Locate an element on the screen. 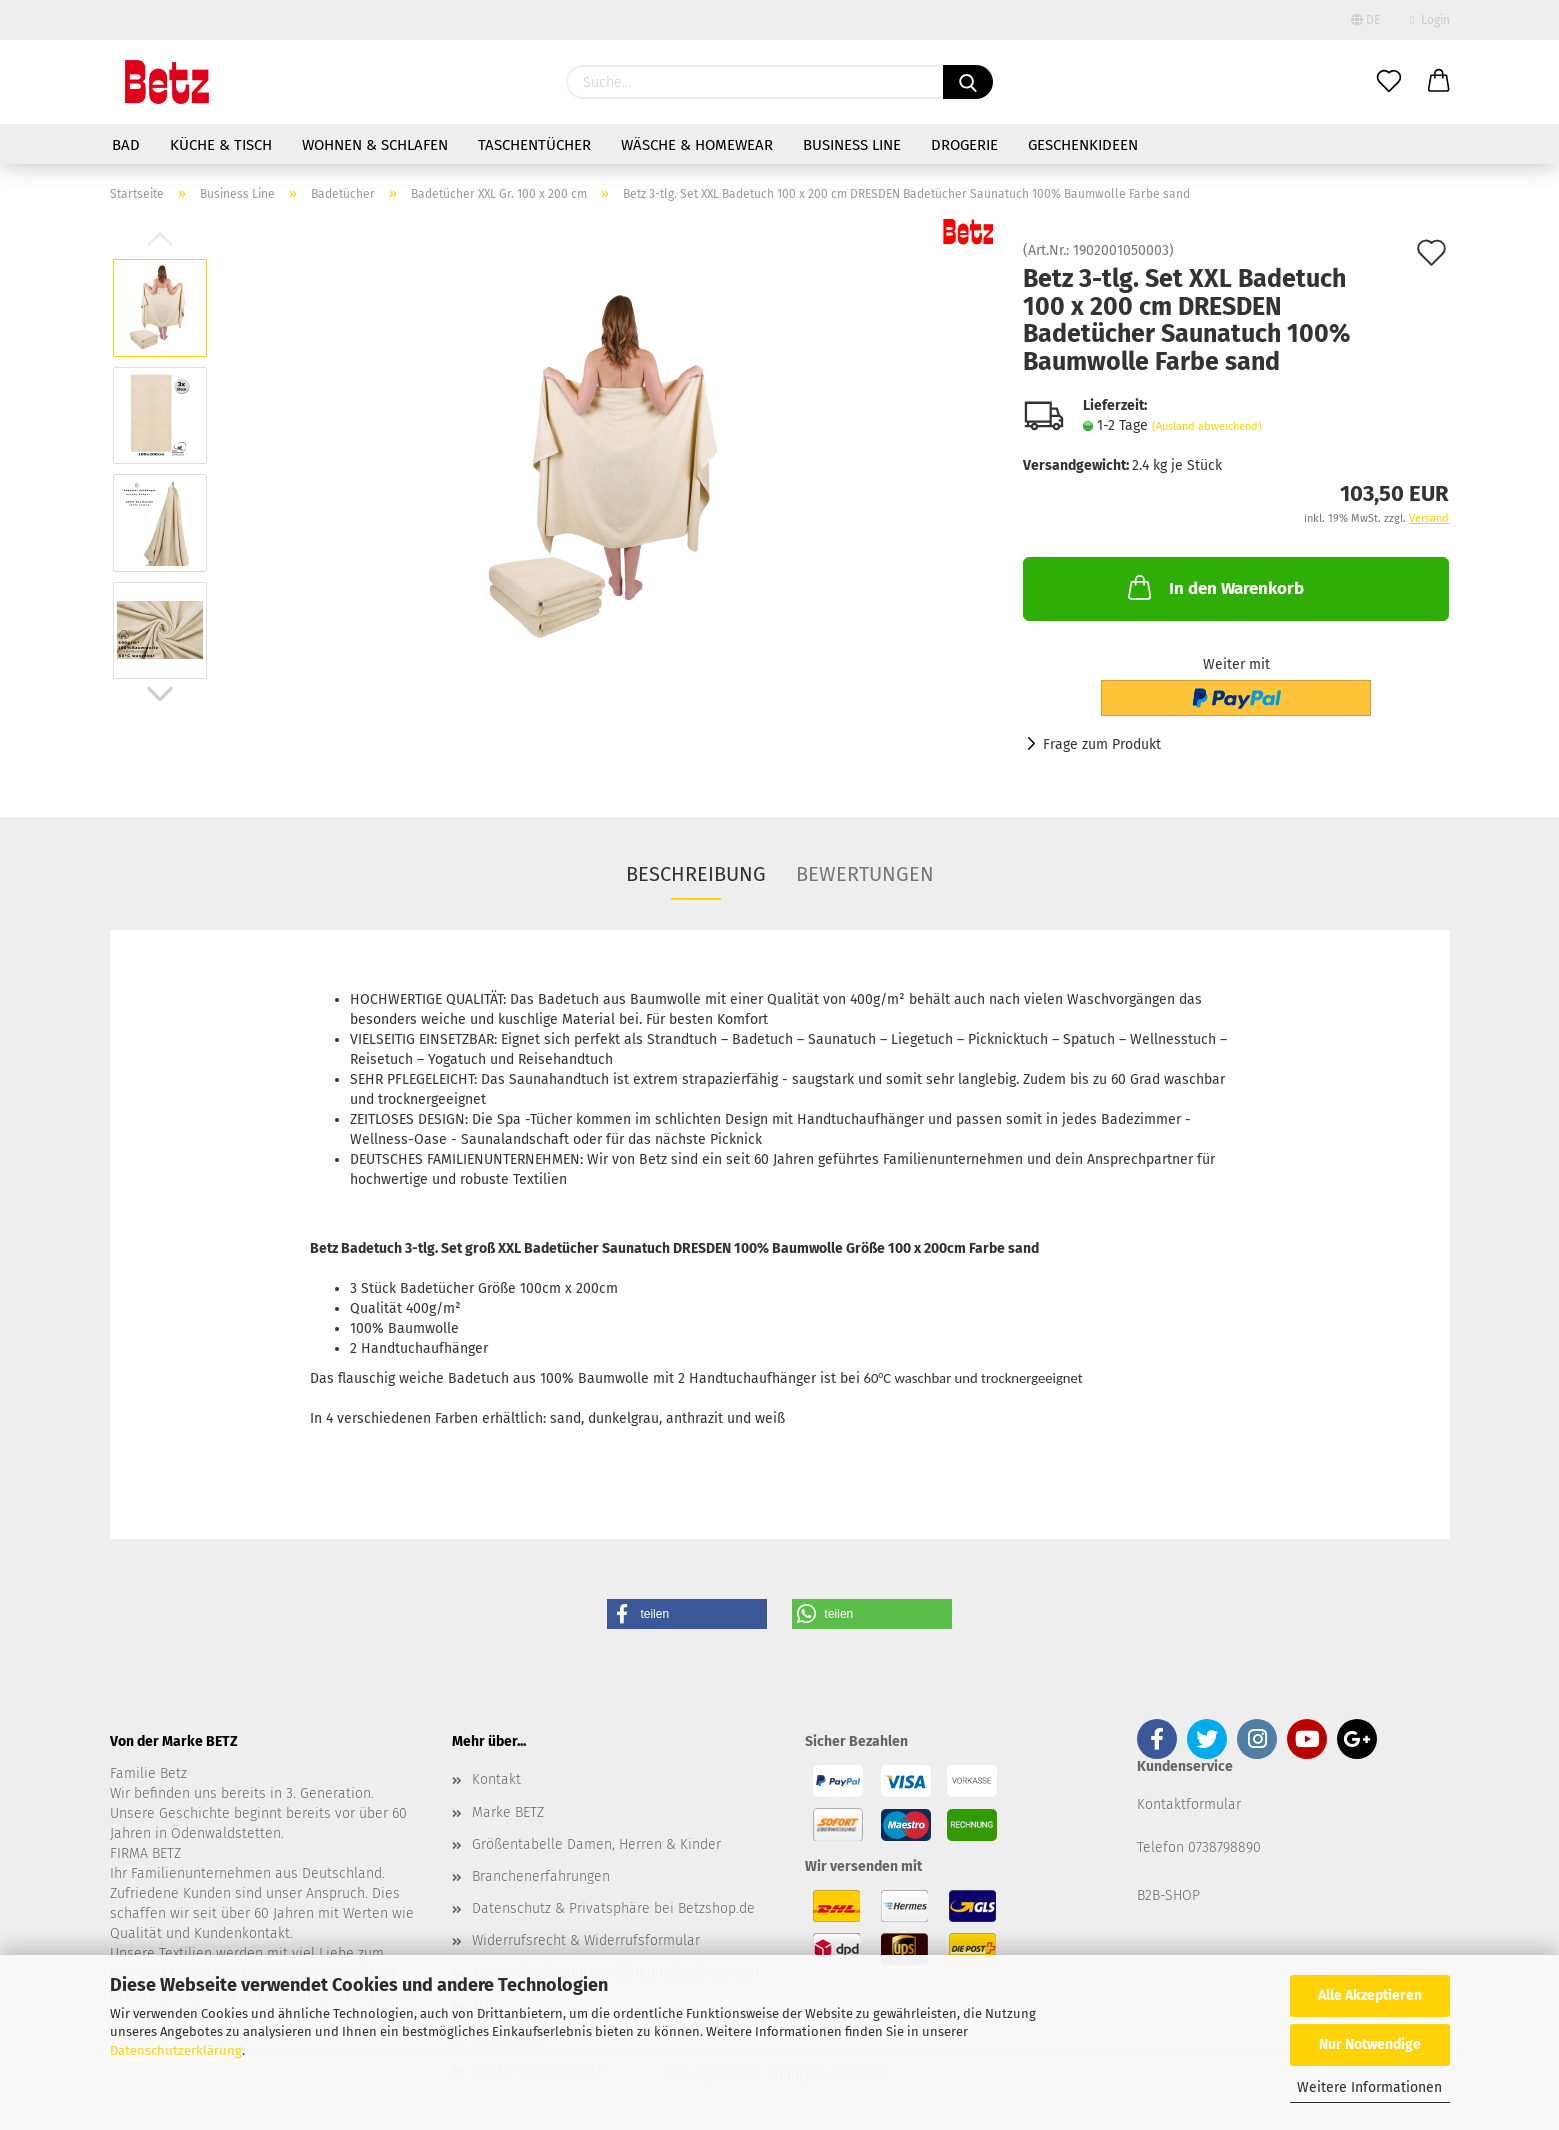 This screenshot has height=2130, width=1559. Widerrufsrecht & Widerrufsformular is located at coordinates (586, 1940).